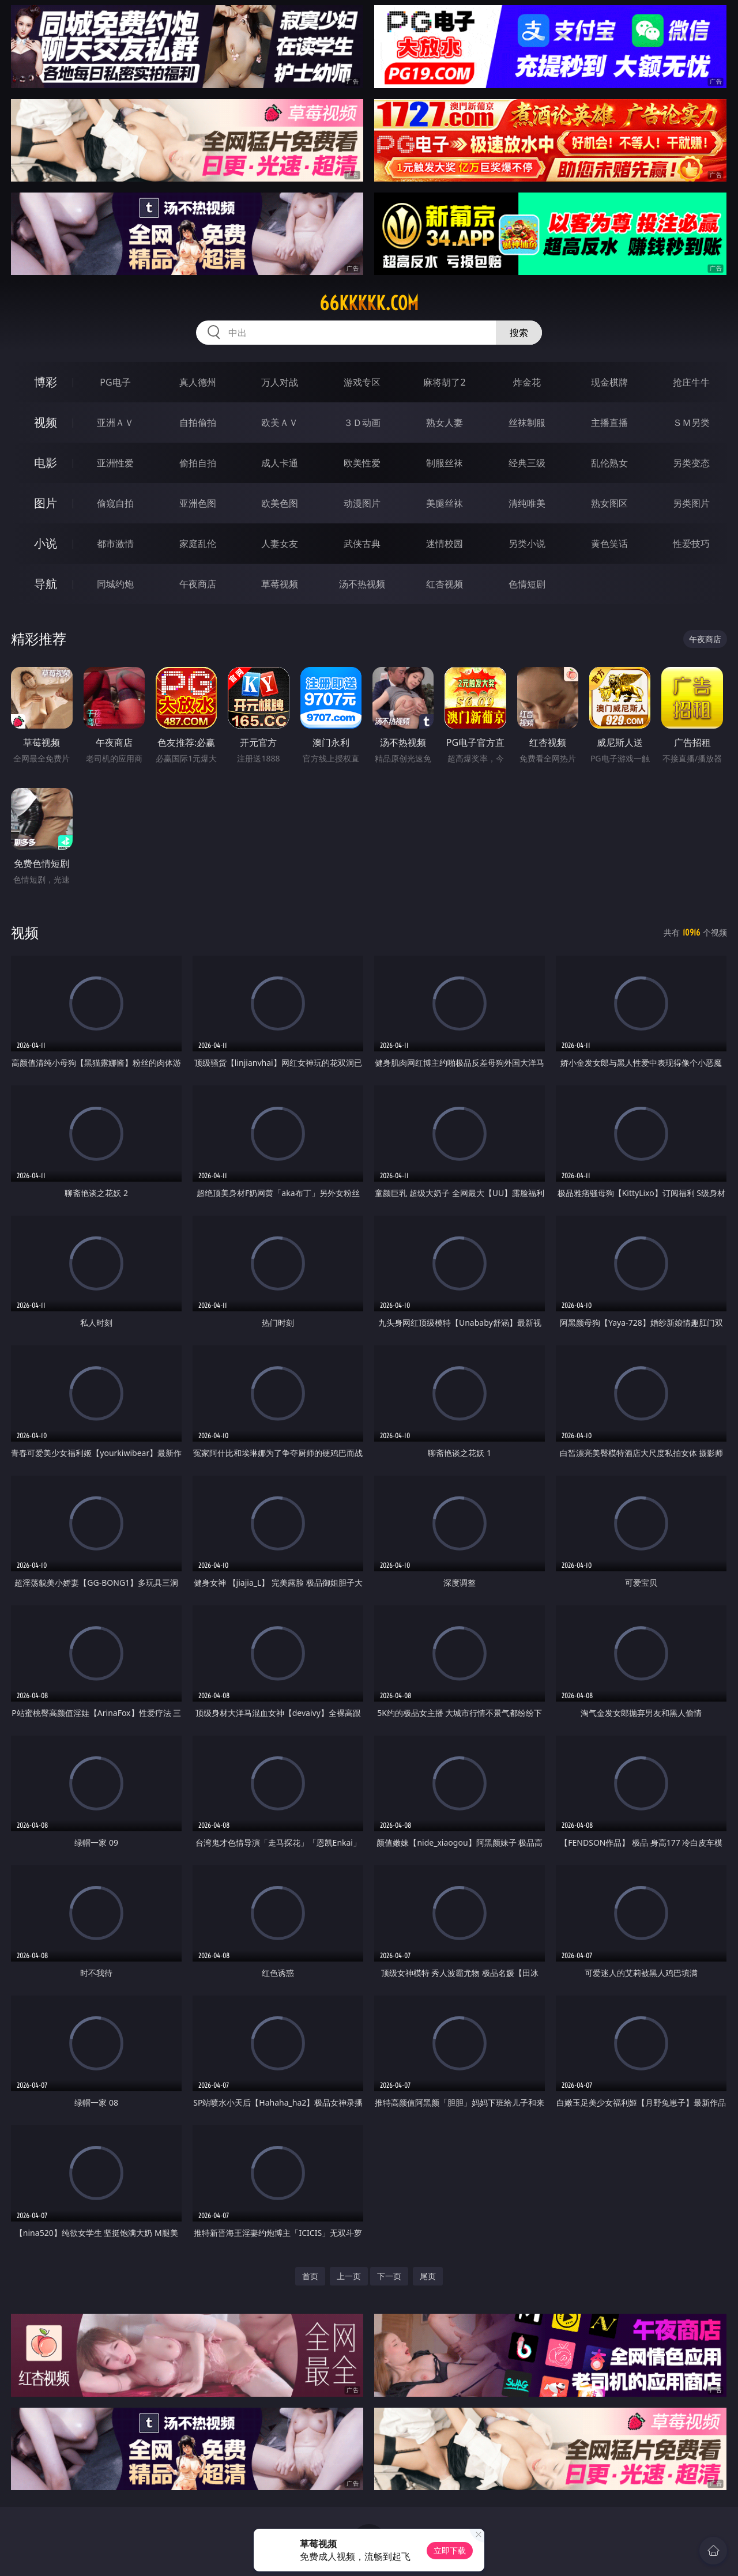 Image resolution: width=738 pixels, height=2576 pixels. Describe the element at coordinates (527, 382) in the screenshot. I see `炸金花` at that location.